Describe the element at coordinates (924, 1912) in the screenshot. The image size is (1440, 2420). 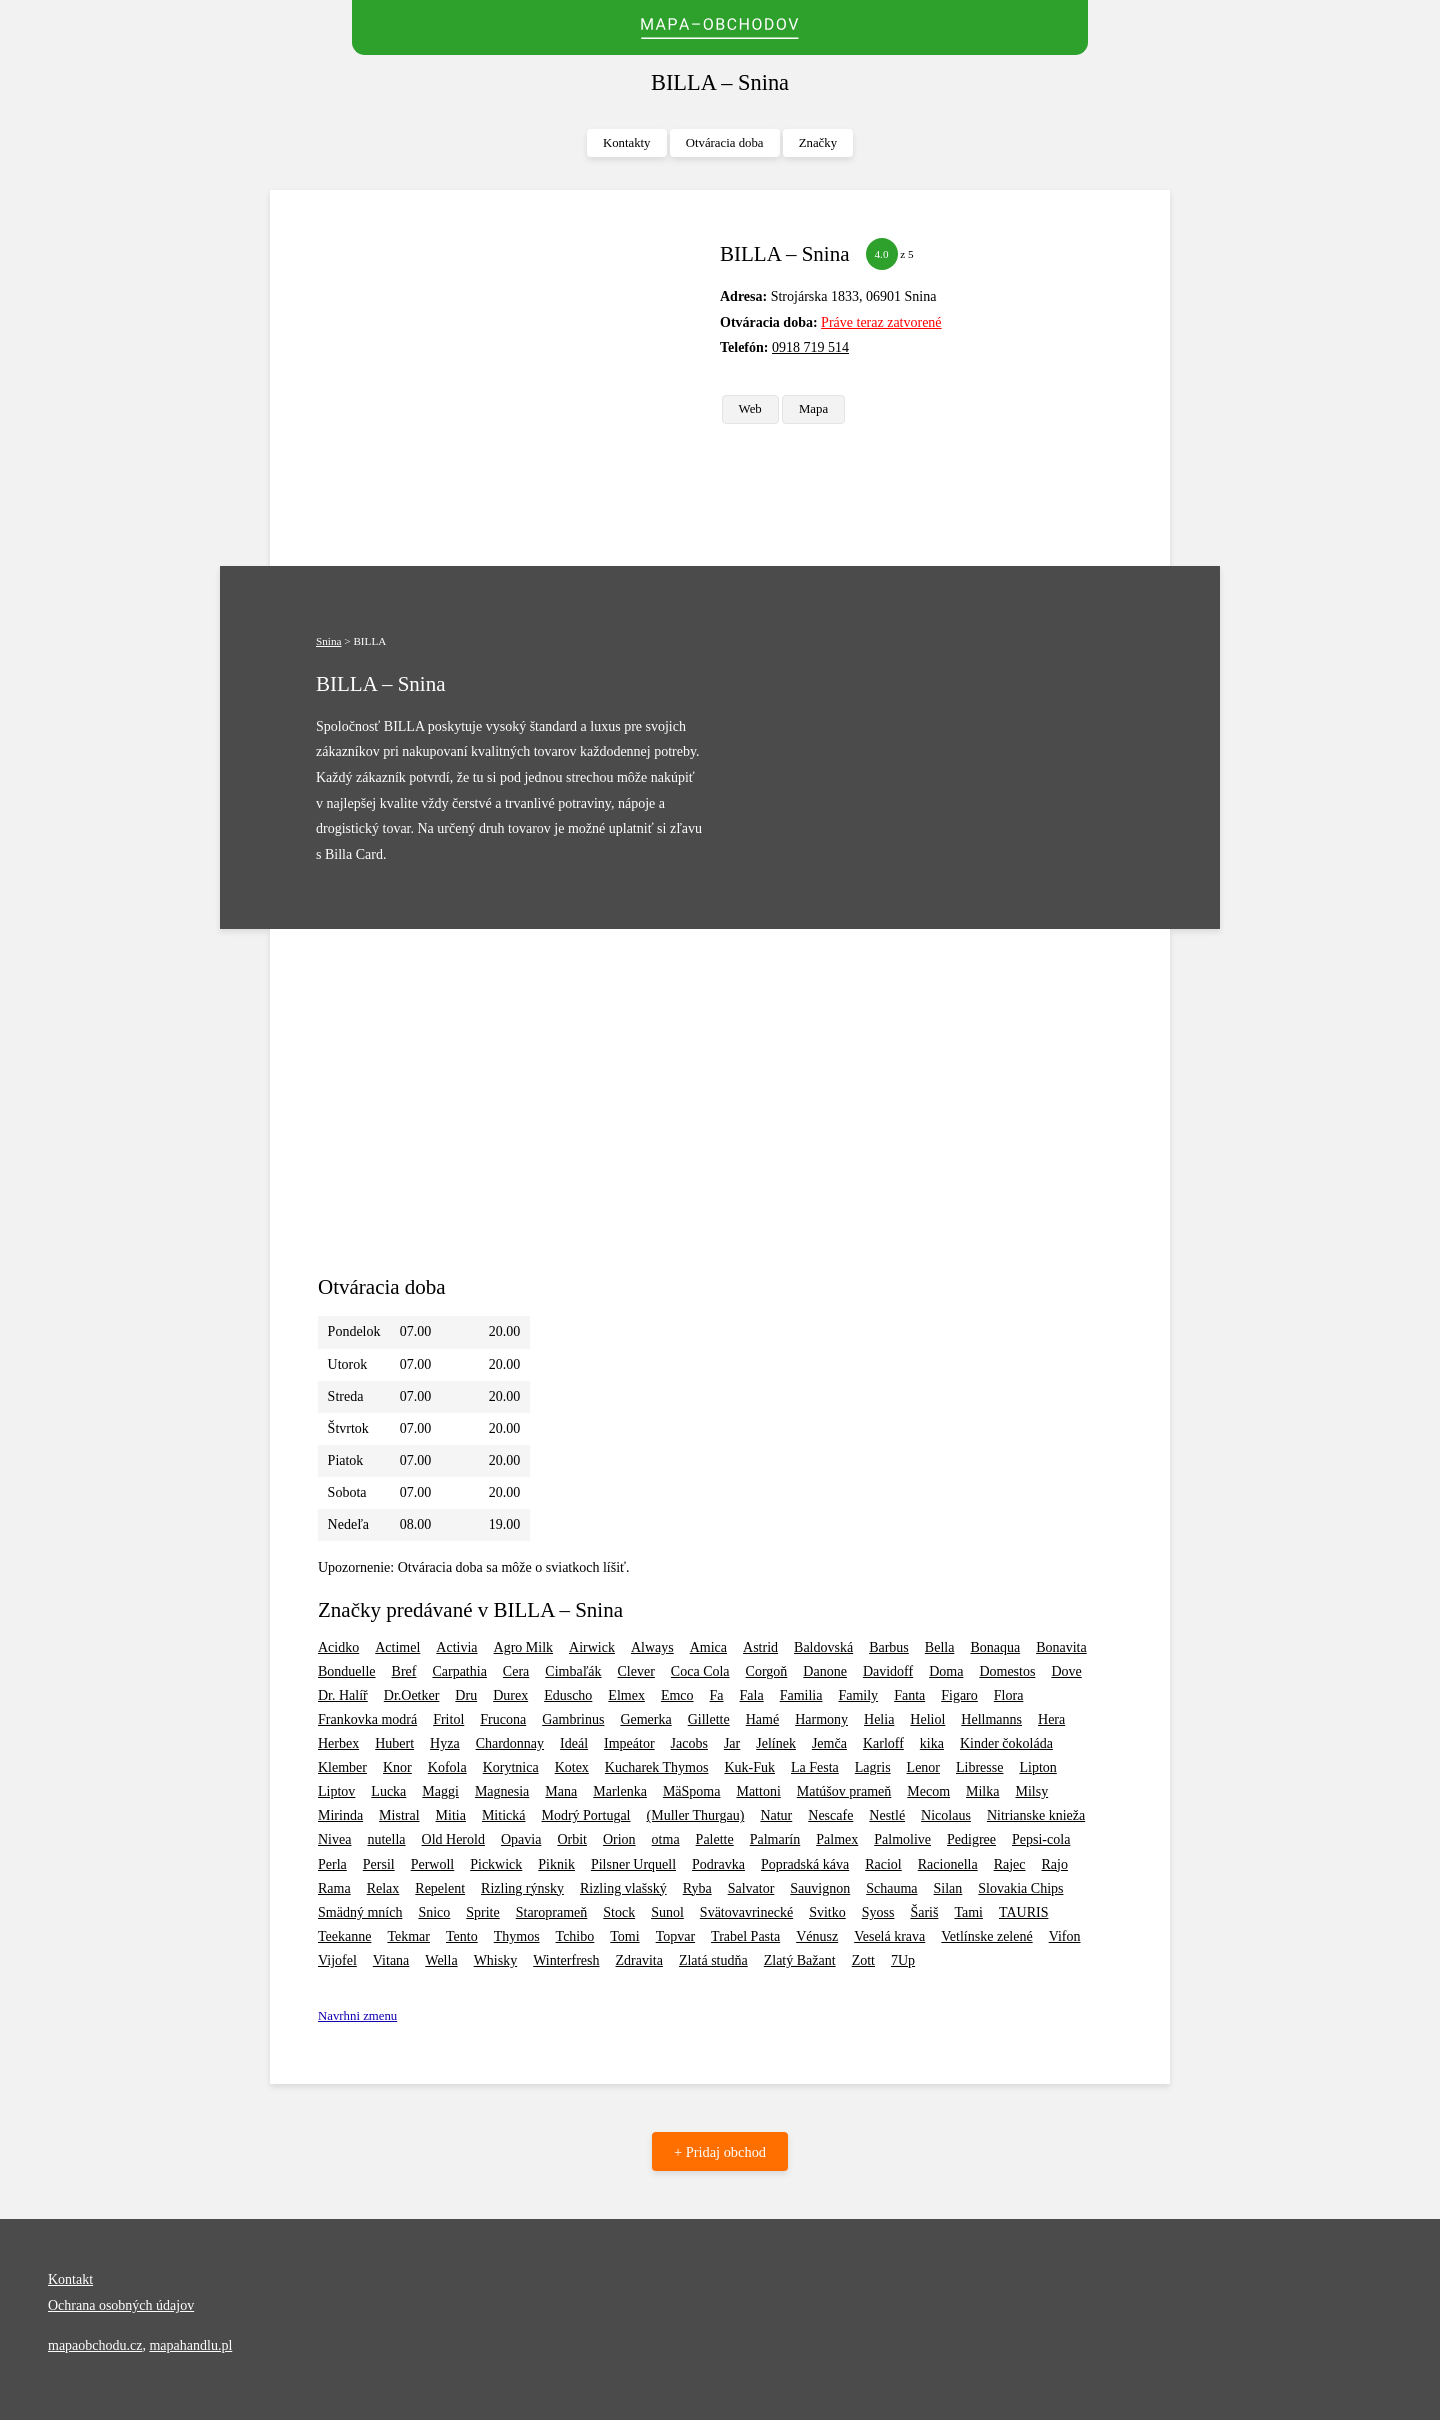
I see `Šariš` at that location.